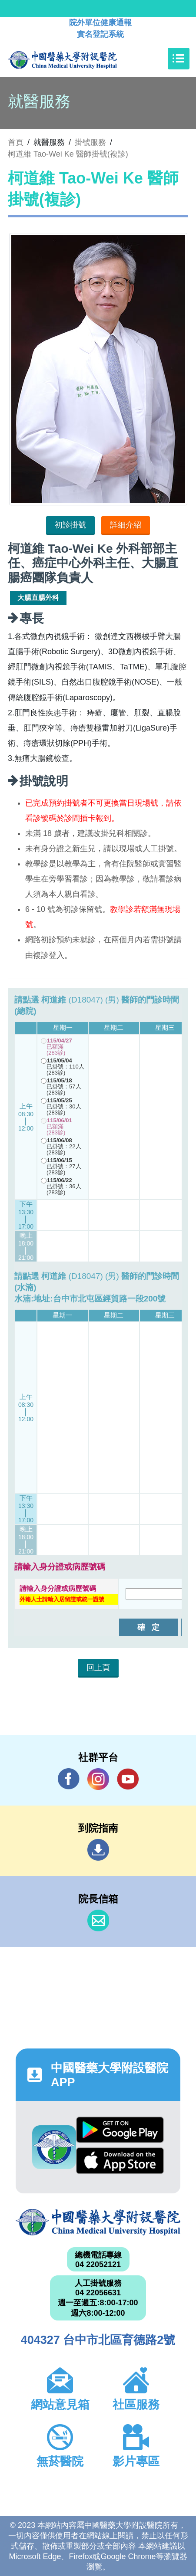  I want to click on 柯道維 Tao-Wei Ke 醫師掛號(複診), so click(68, 154).